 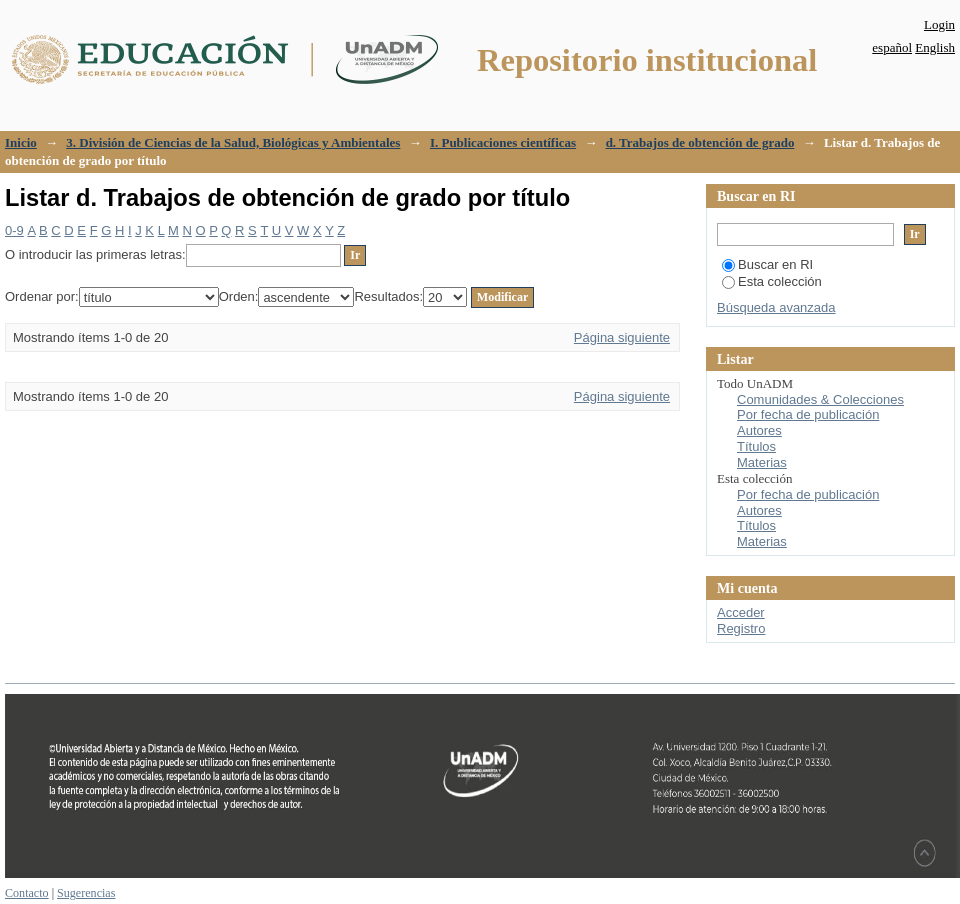 I want to click on Registro, so click(x=741, y=628).